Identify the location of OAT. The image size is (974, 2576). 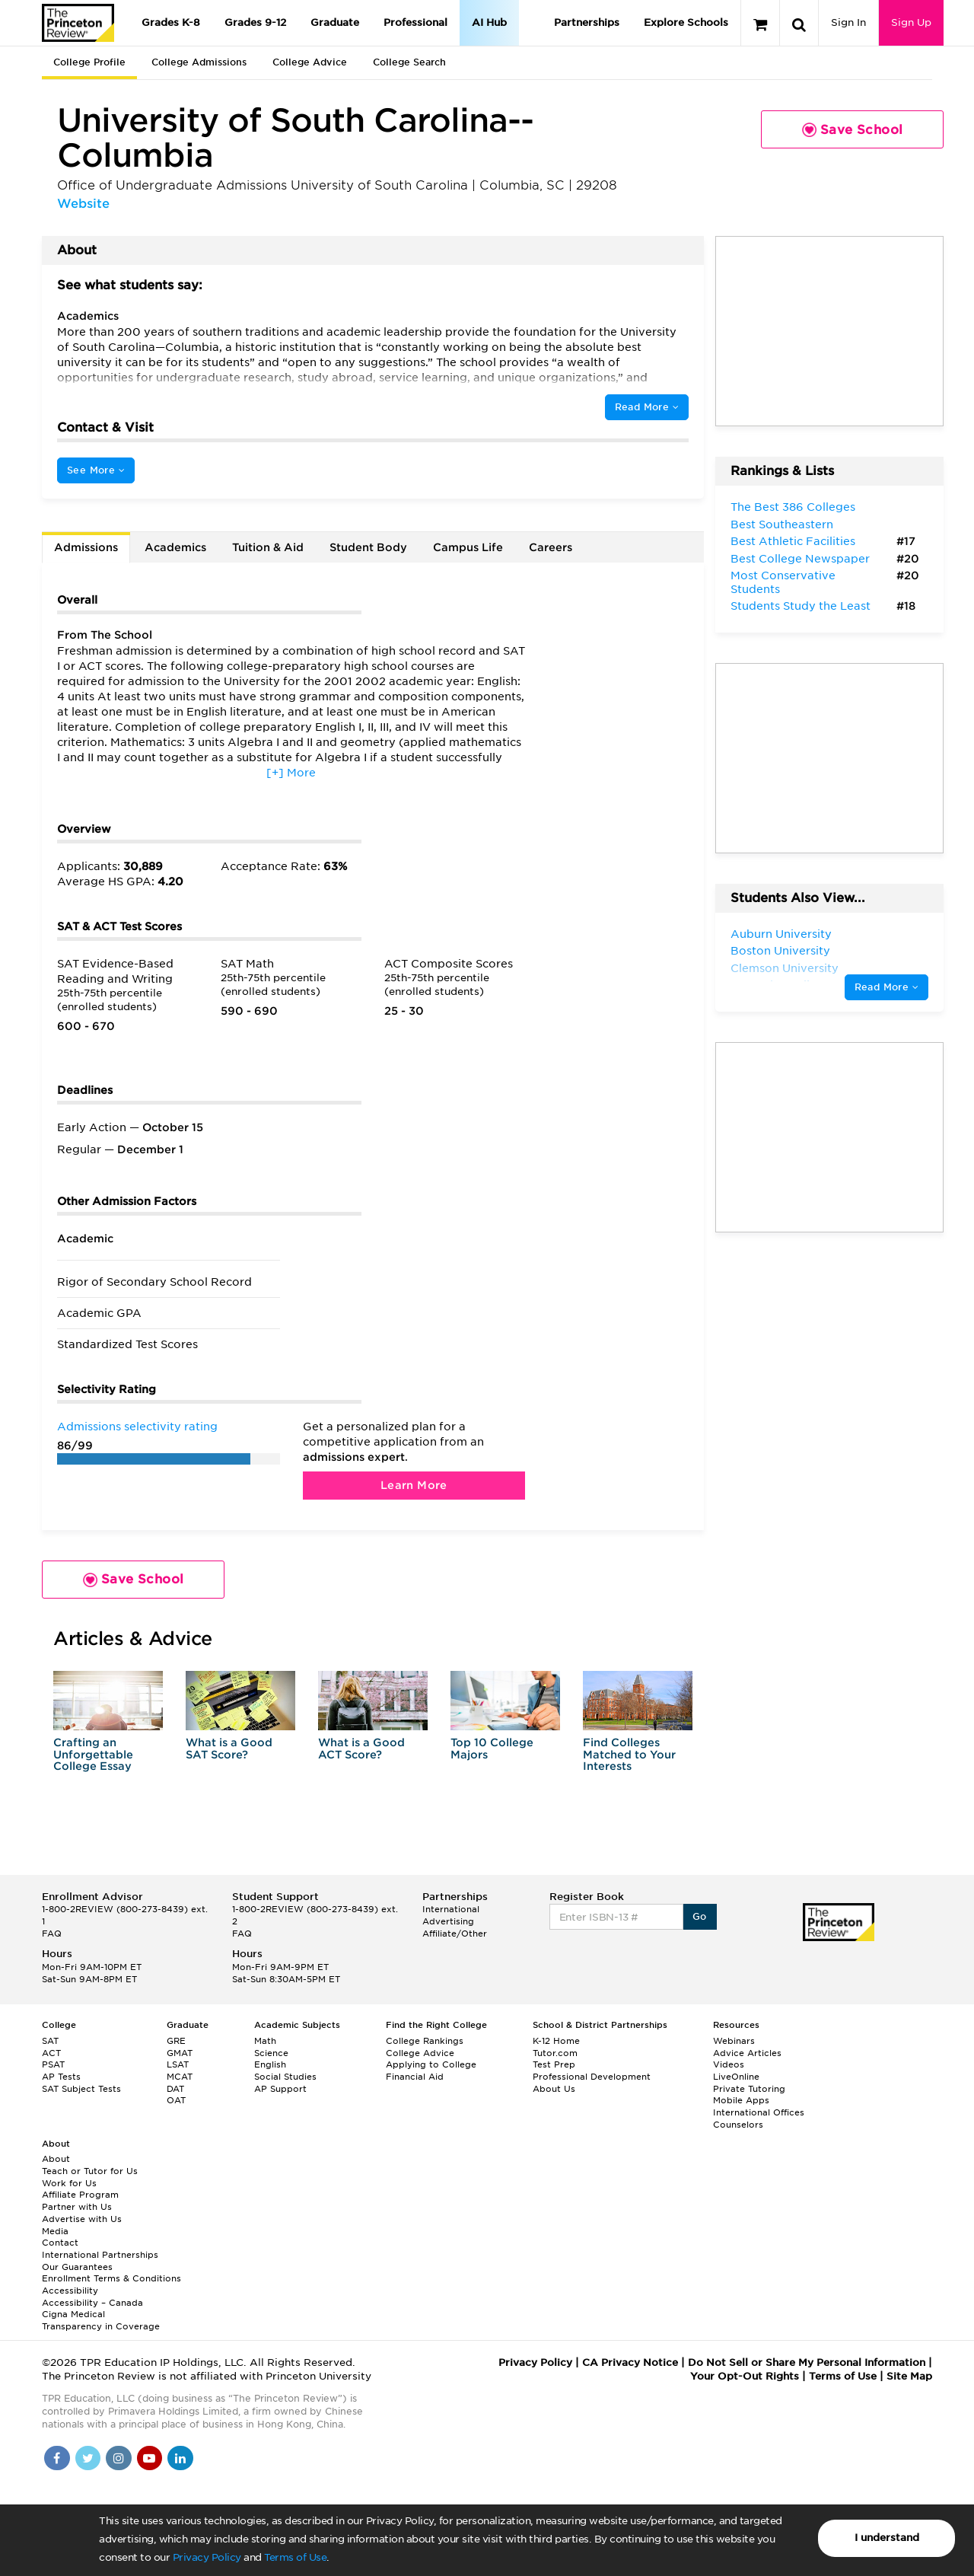
(176, 2100).